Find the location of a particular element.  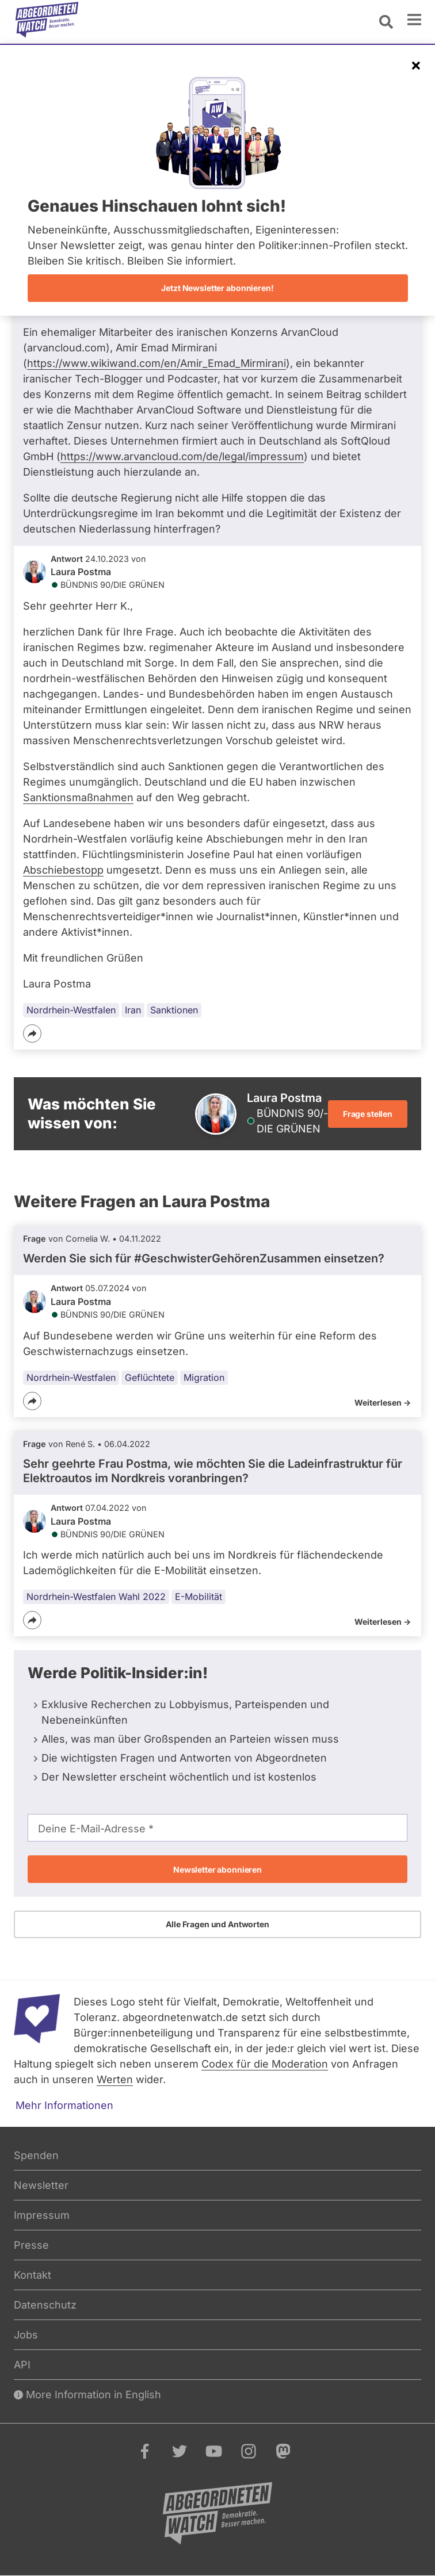

Spenden is located at coordinates (36, 2155).